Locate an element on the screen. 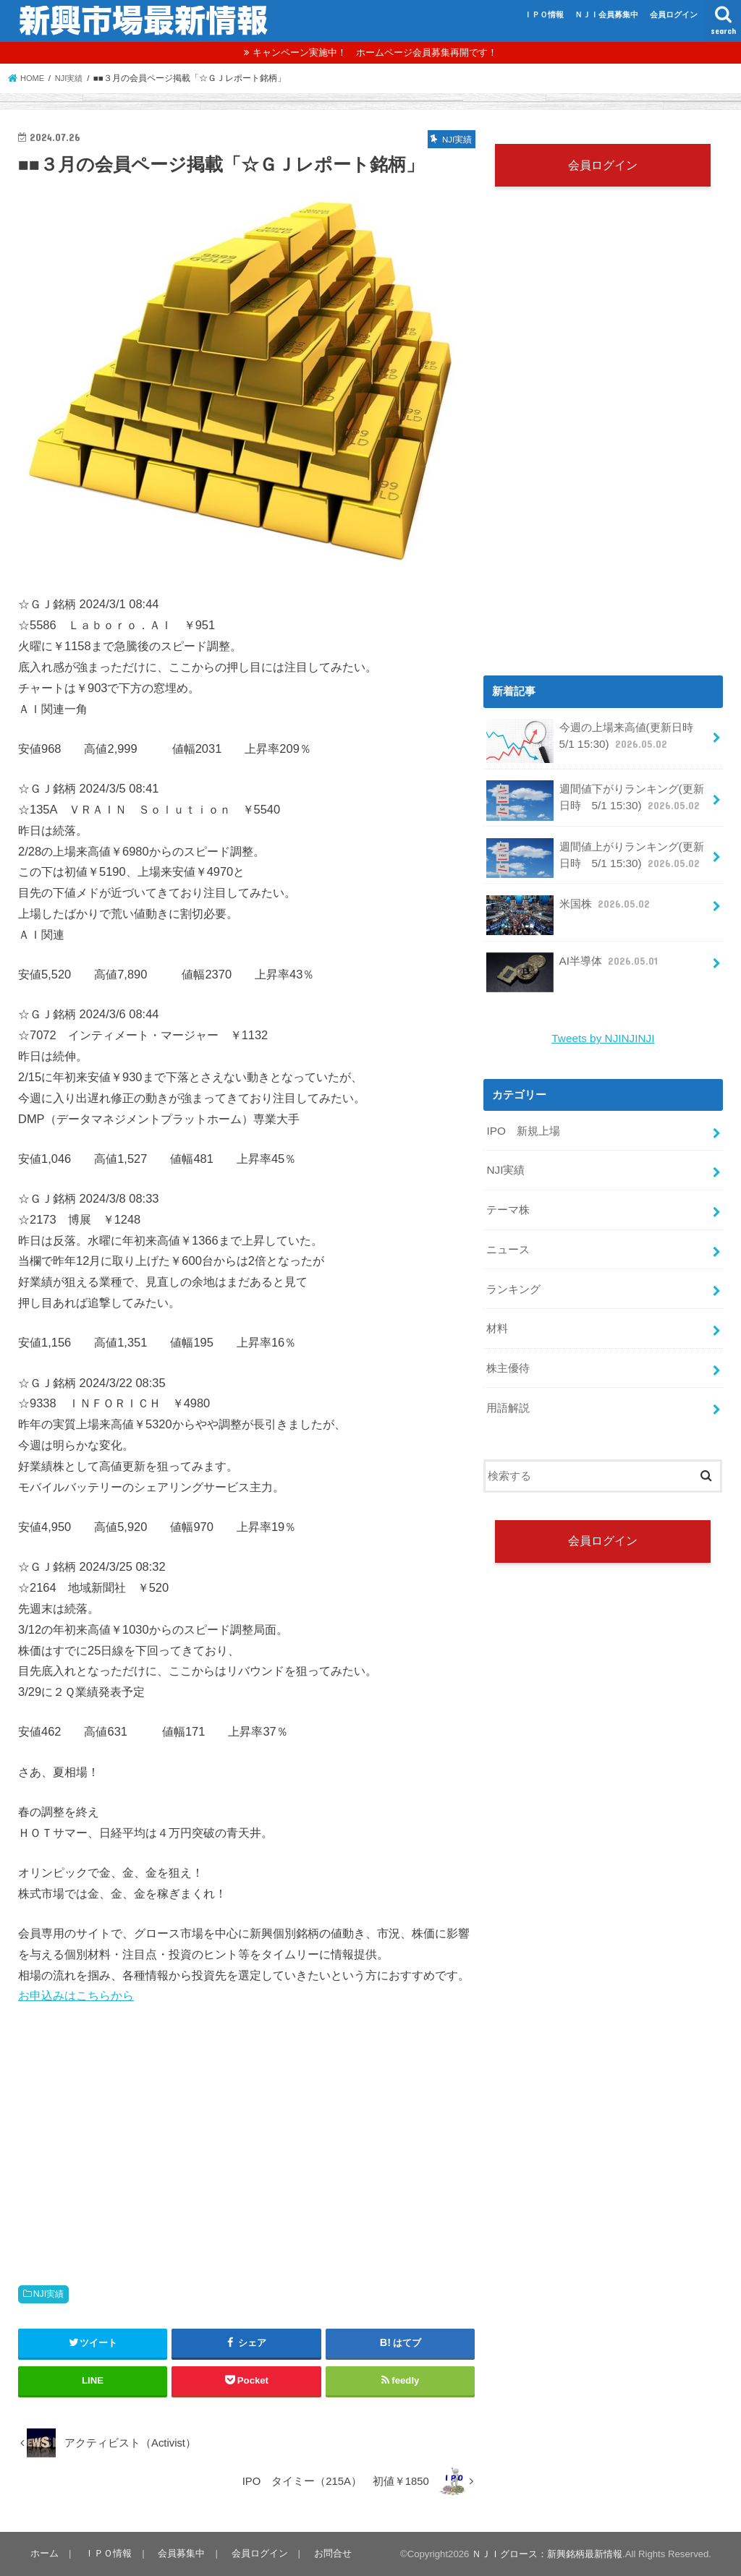  Tweets by NJINJINJI is located at coordinates (603, 1038).